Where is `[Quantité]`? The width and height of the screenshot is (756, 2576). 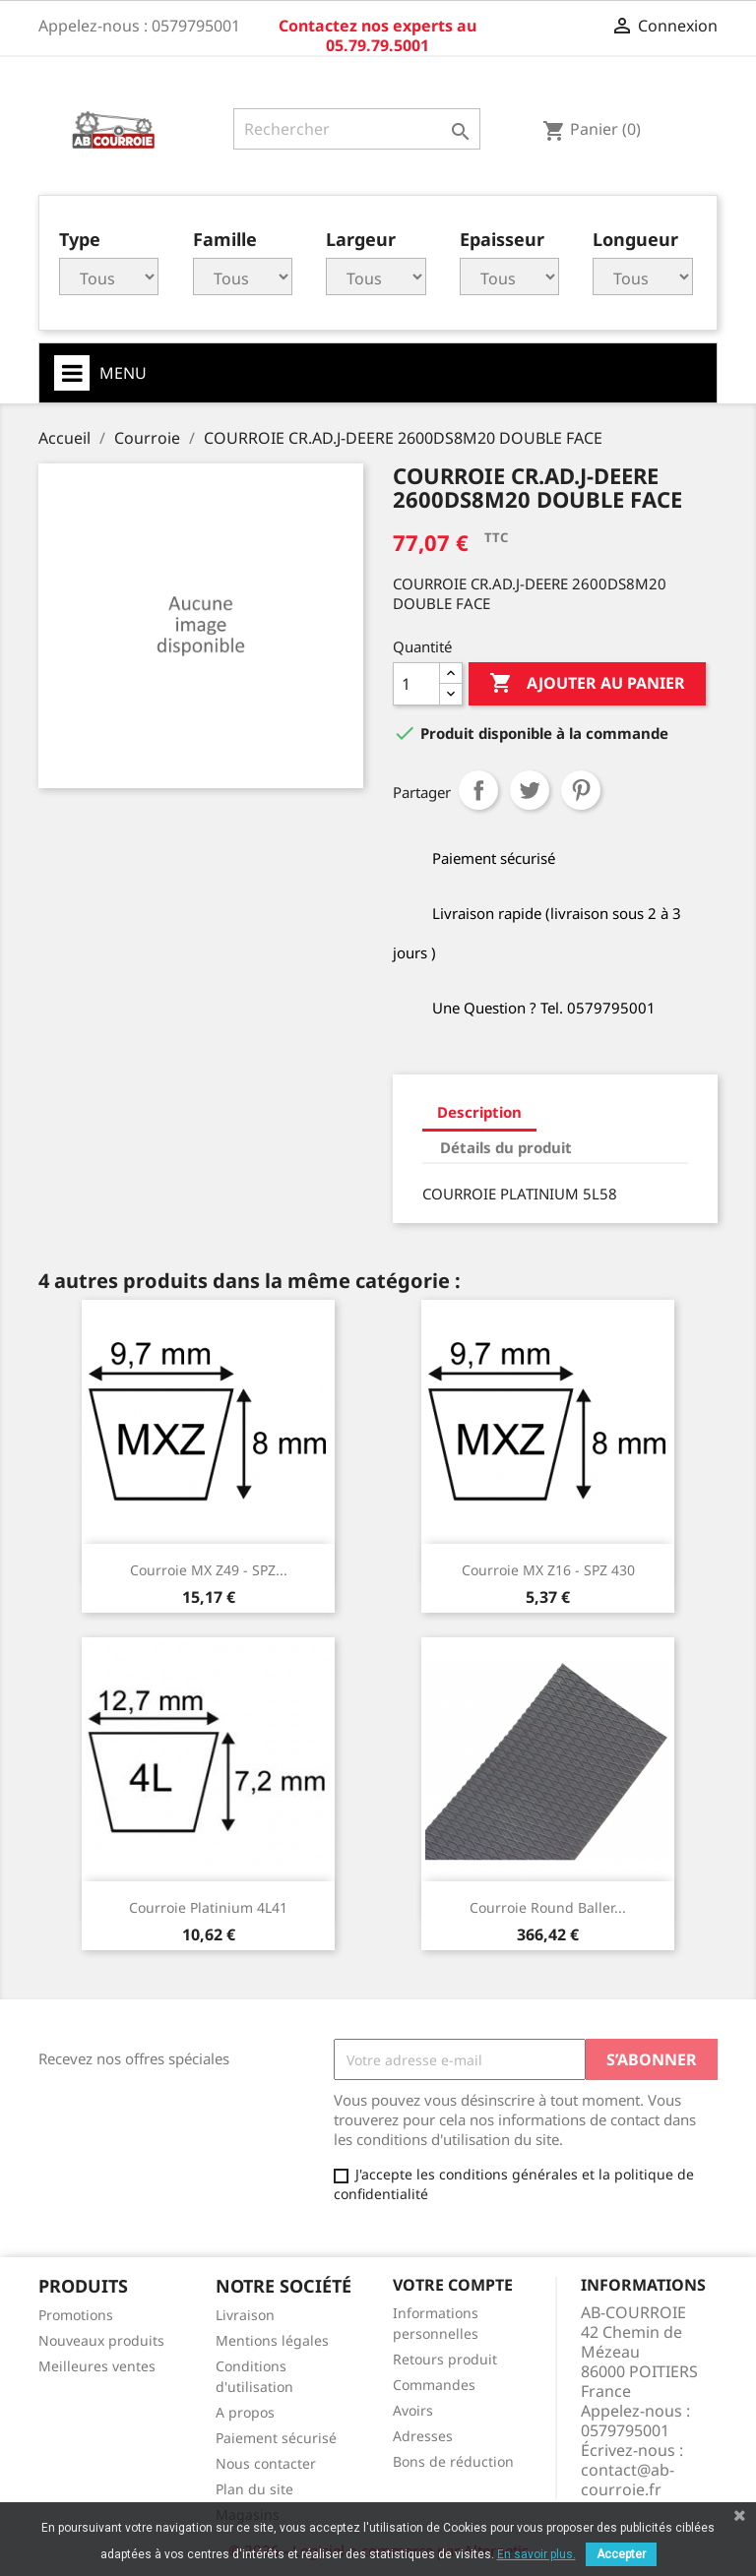 [Quantité] is located at coordinates (416, 683).